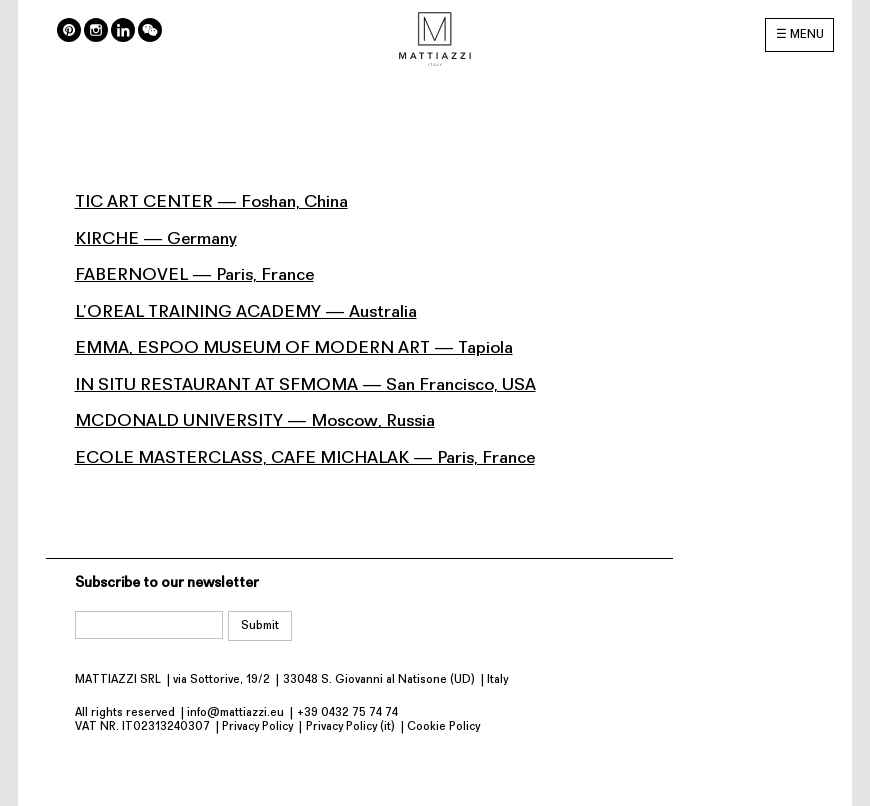  Describe the element at coordinates (194, 275) in the screenshot. I see `FABERNOVEL — Paris, France` at that location.